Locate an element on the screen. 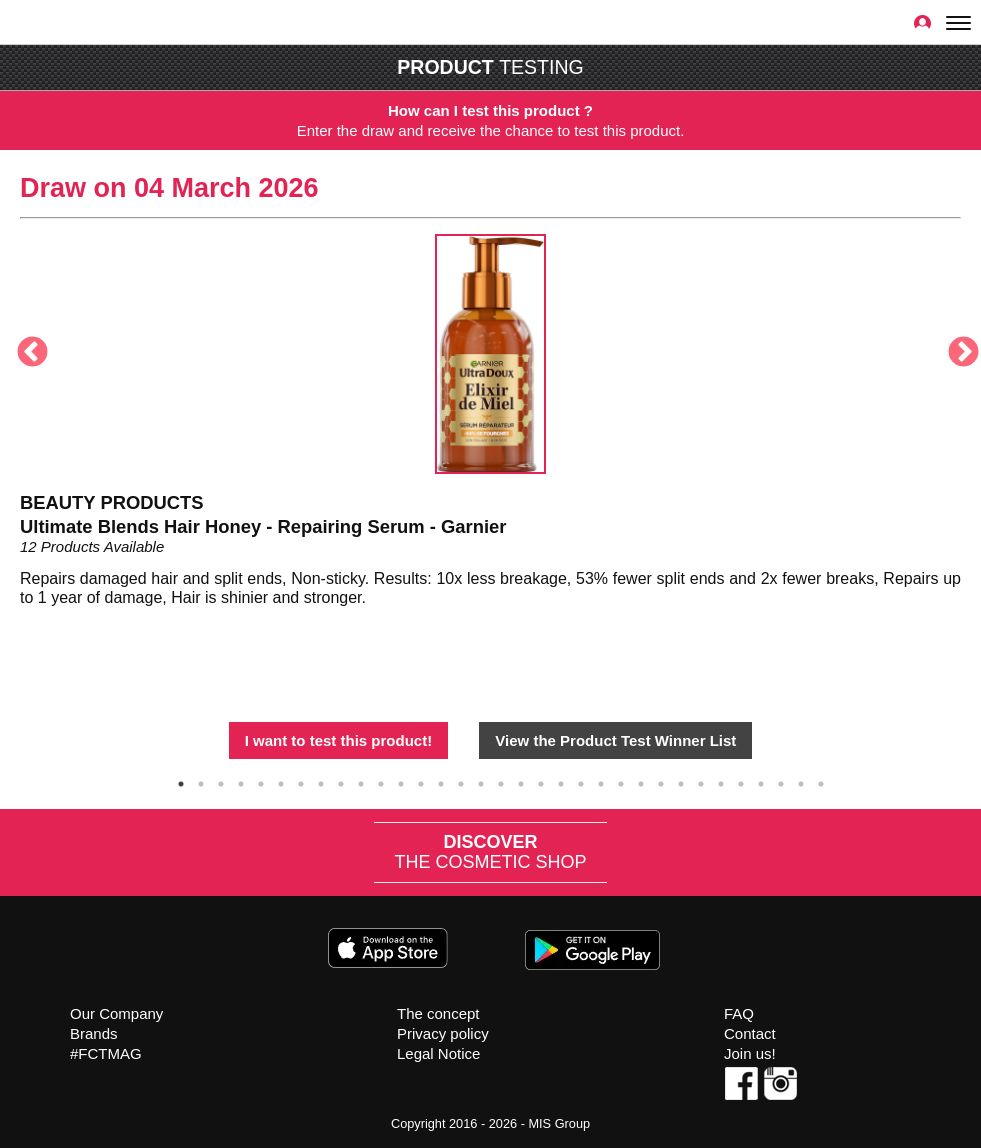 This screenshot has width=981, height=1148. 26 is located at coordinates (681, 781).